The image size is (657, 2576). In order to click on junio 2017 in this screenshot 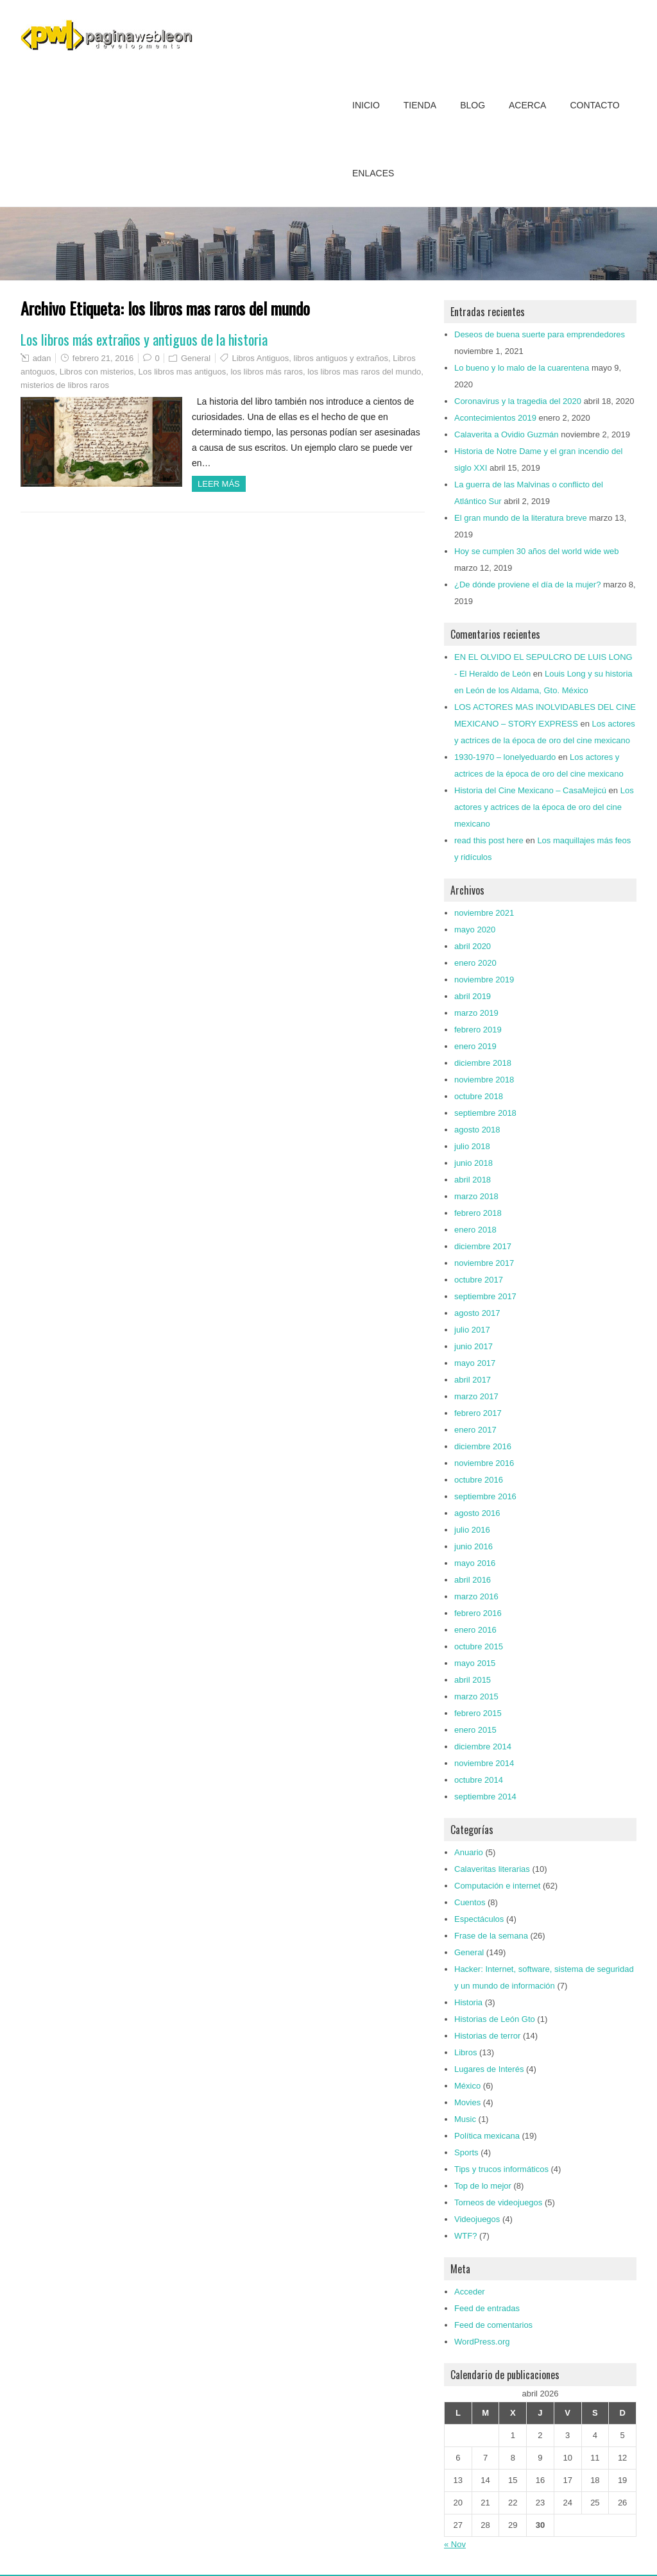, I will do `click(473, 1346)`.